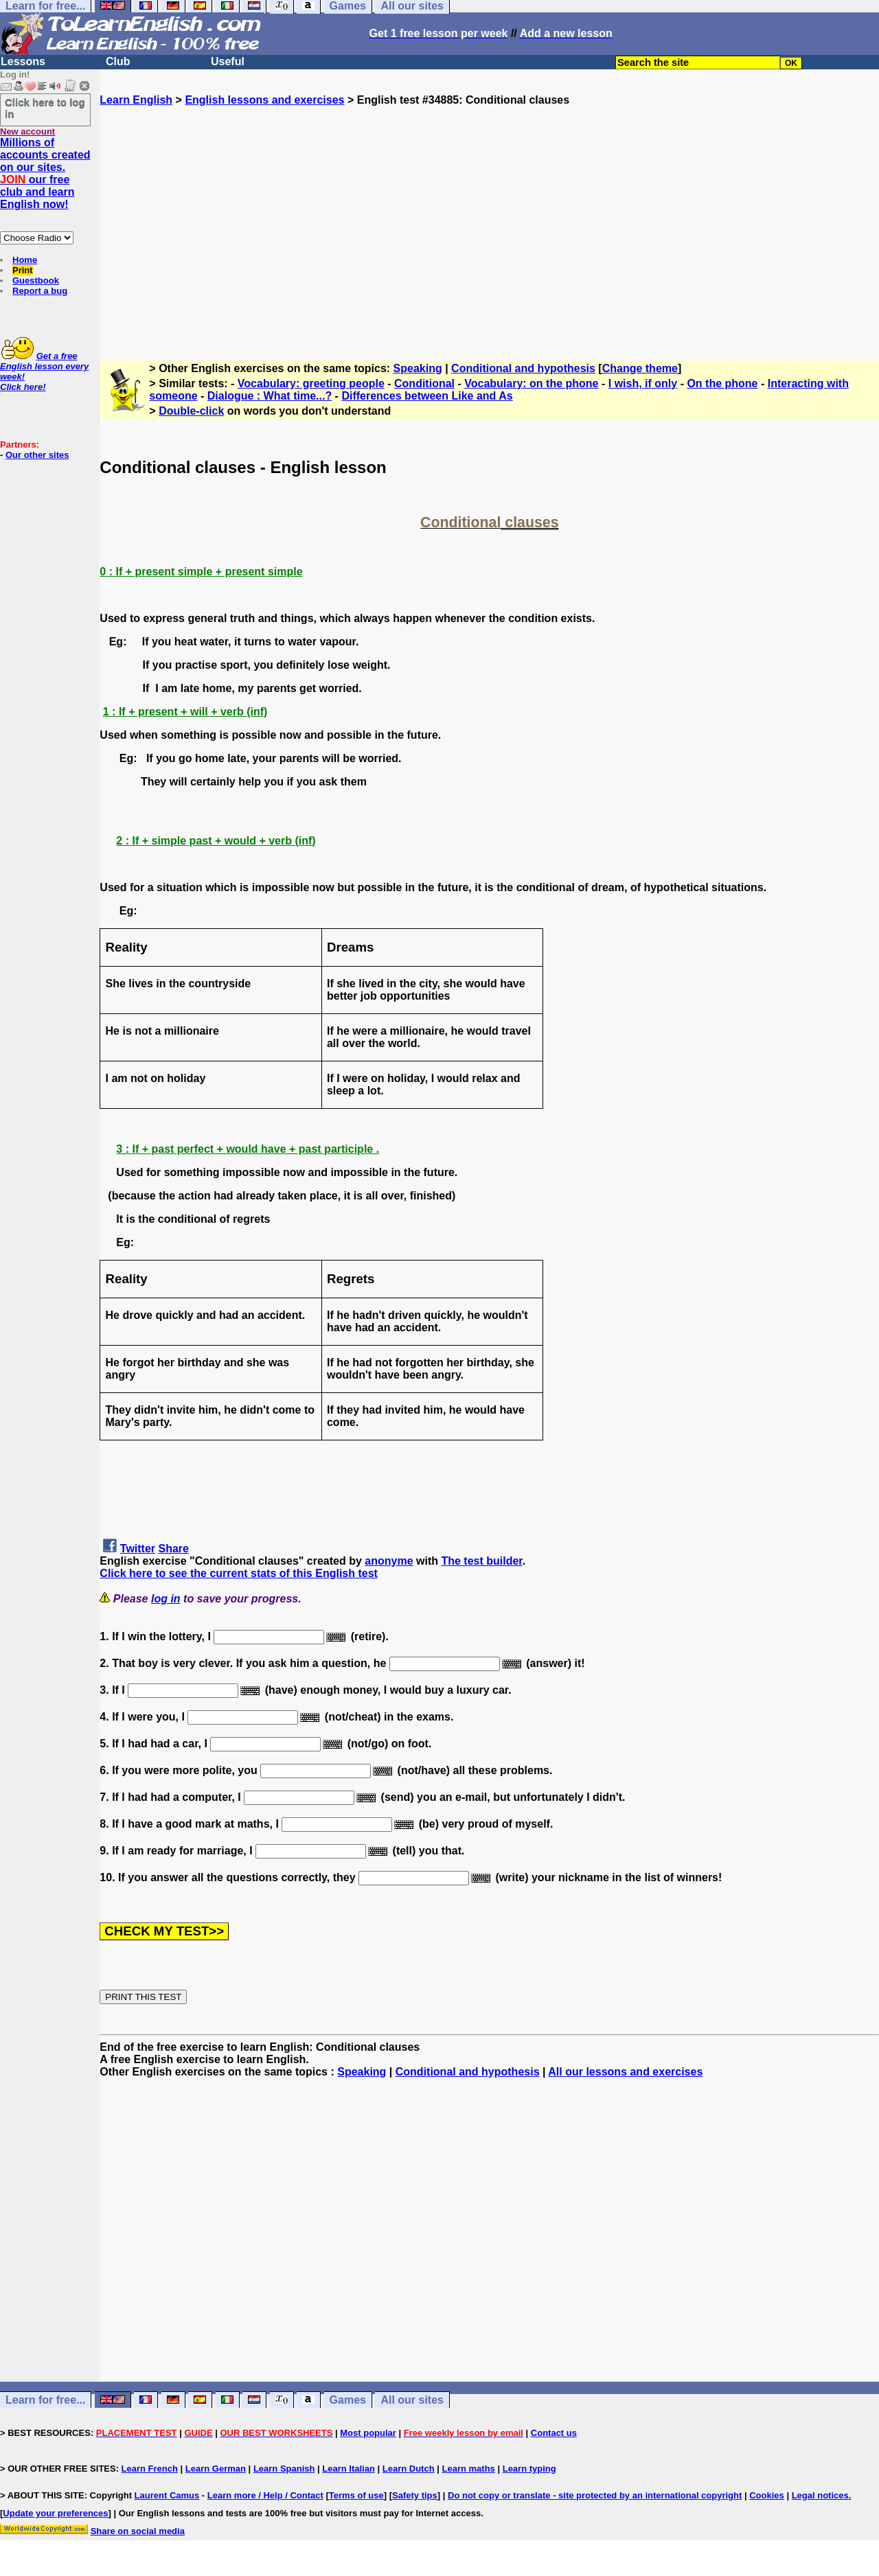 Image resolution: width=879 pixels, height=2576 pixels. What do you see at coordinates (640, 368) in the screenshot?
I see `Change theme` at bounding box center [640, 368].